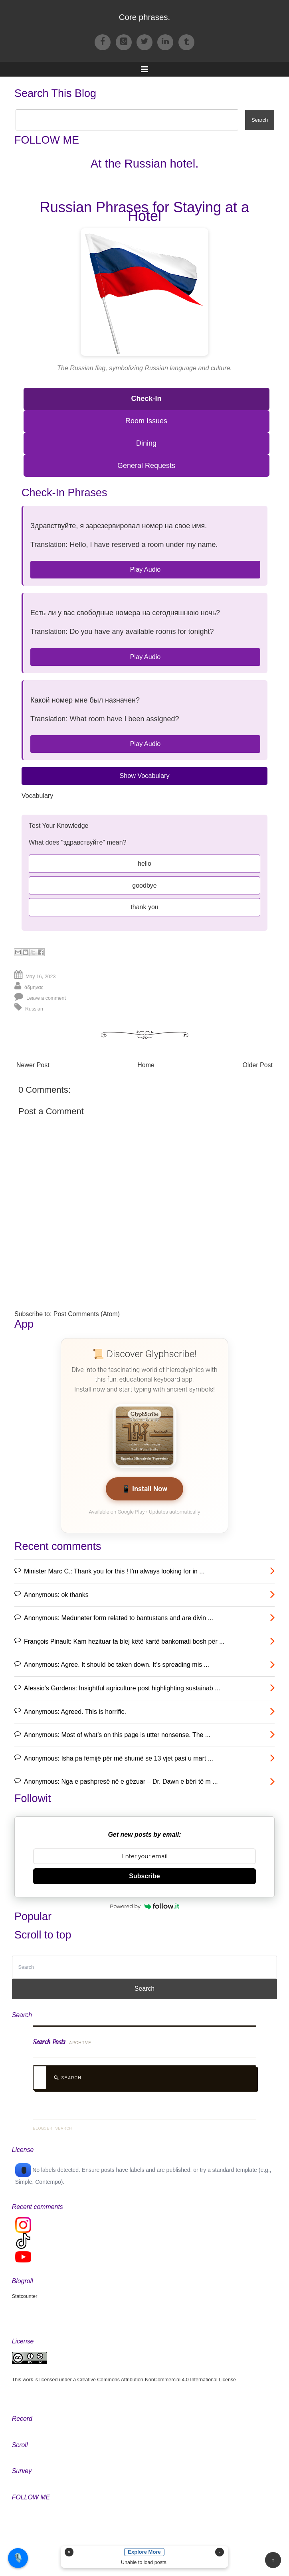  What do you see at coordinates (145, 1065) in the screenshot?
I see `Home` at bounding box center [145, 1065].